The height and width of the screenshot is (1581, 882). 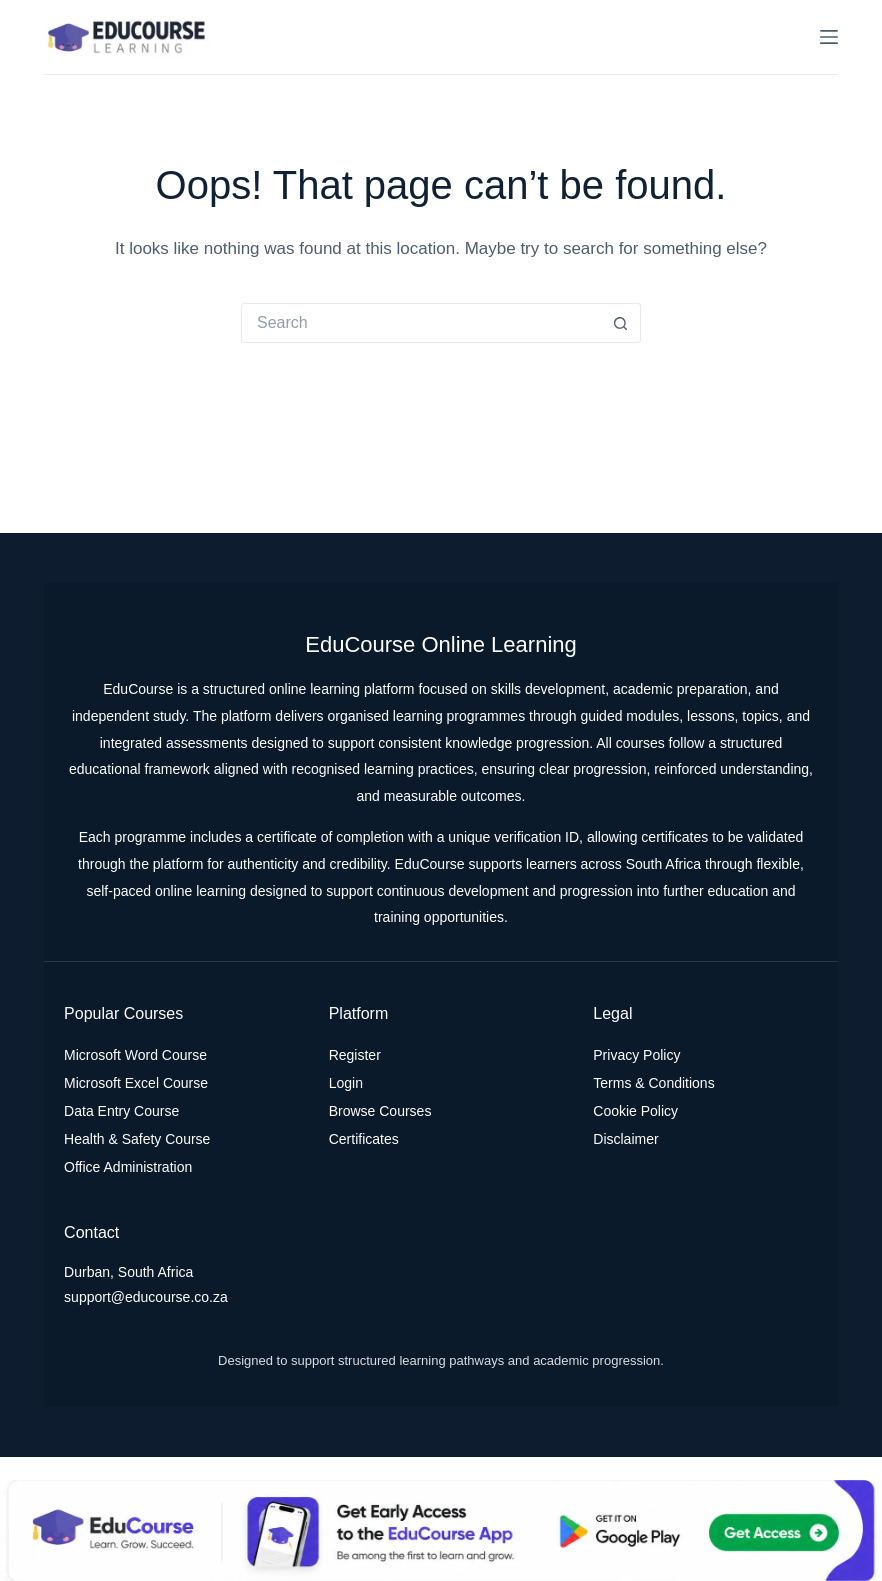 What do you see at coordinates (635, 1111) in the screenshot?
I see `Cookie Policy` at bounding box center [635, 1111].